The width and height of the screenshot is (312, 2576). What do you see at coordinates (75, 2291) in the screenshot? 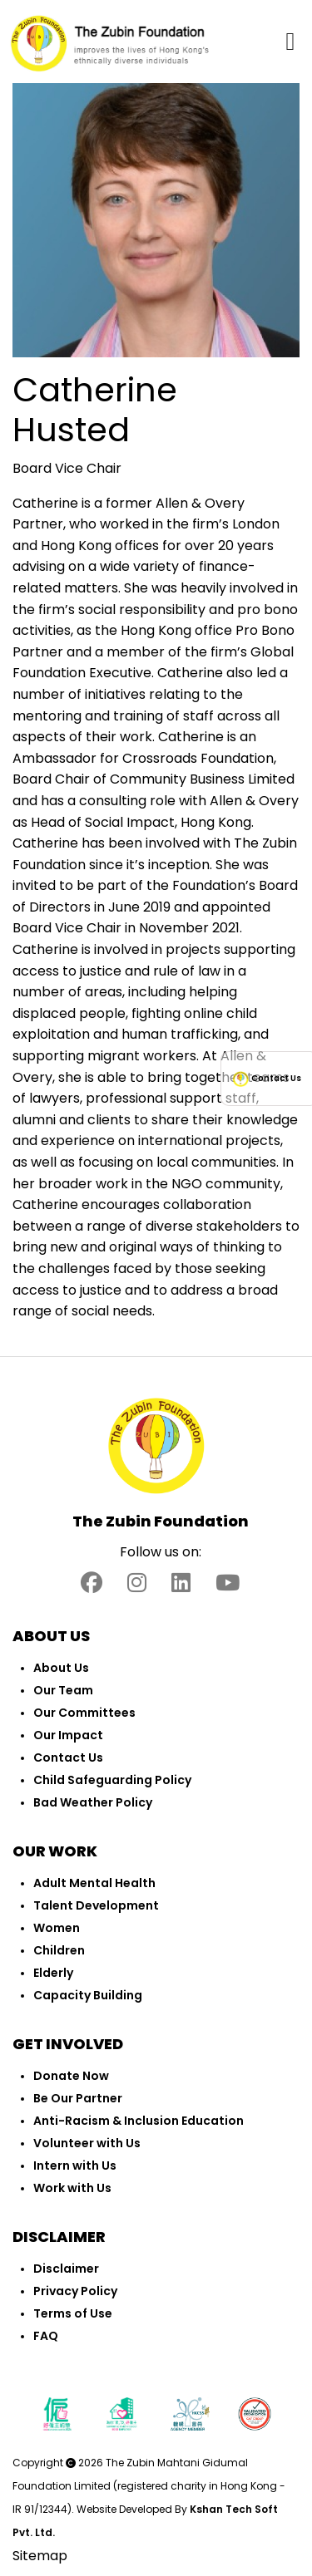
I see `Privacy Policy` at bounding box center [75, 2291].